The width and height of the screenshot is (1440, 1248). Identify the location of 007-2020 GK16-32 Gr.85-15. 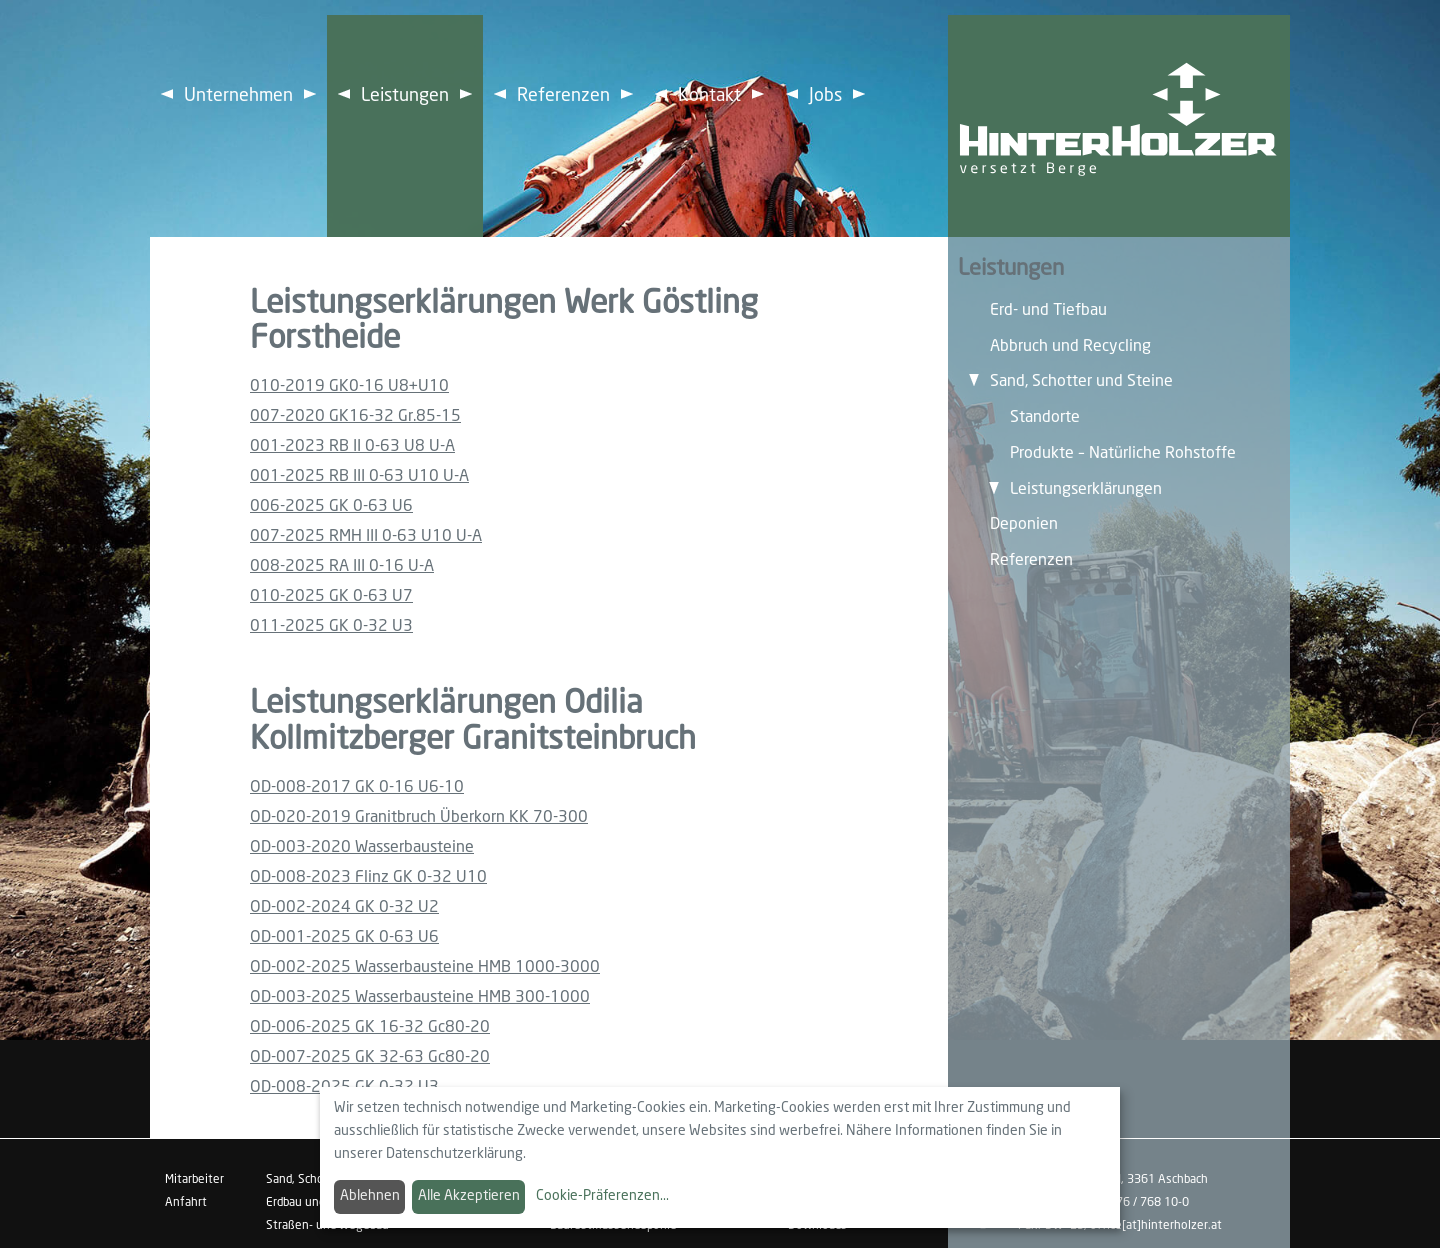
(355, 416).